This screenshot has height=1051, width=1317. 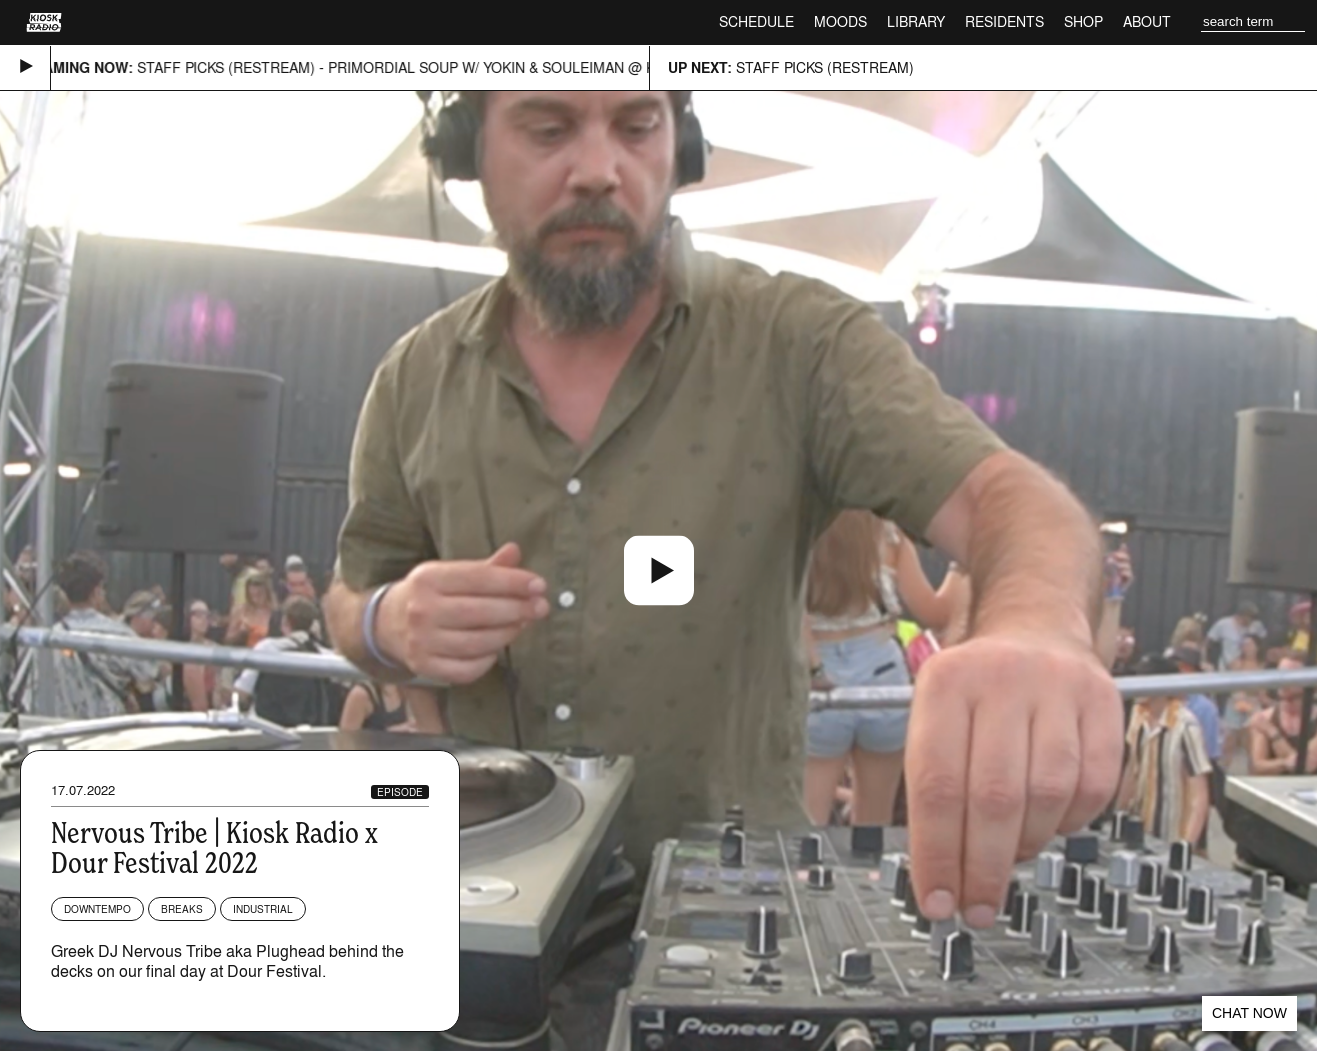 What do you see at coordinates (182, 909) in the screenshot?
I see `Breaks` at bounding box center [182, 909].